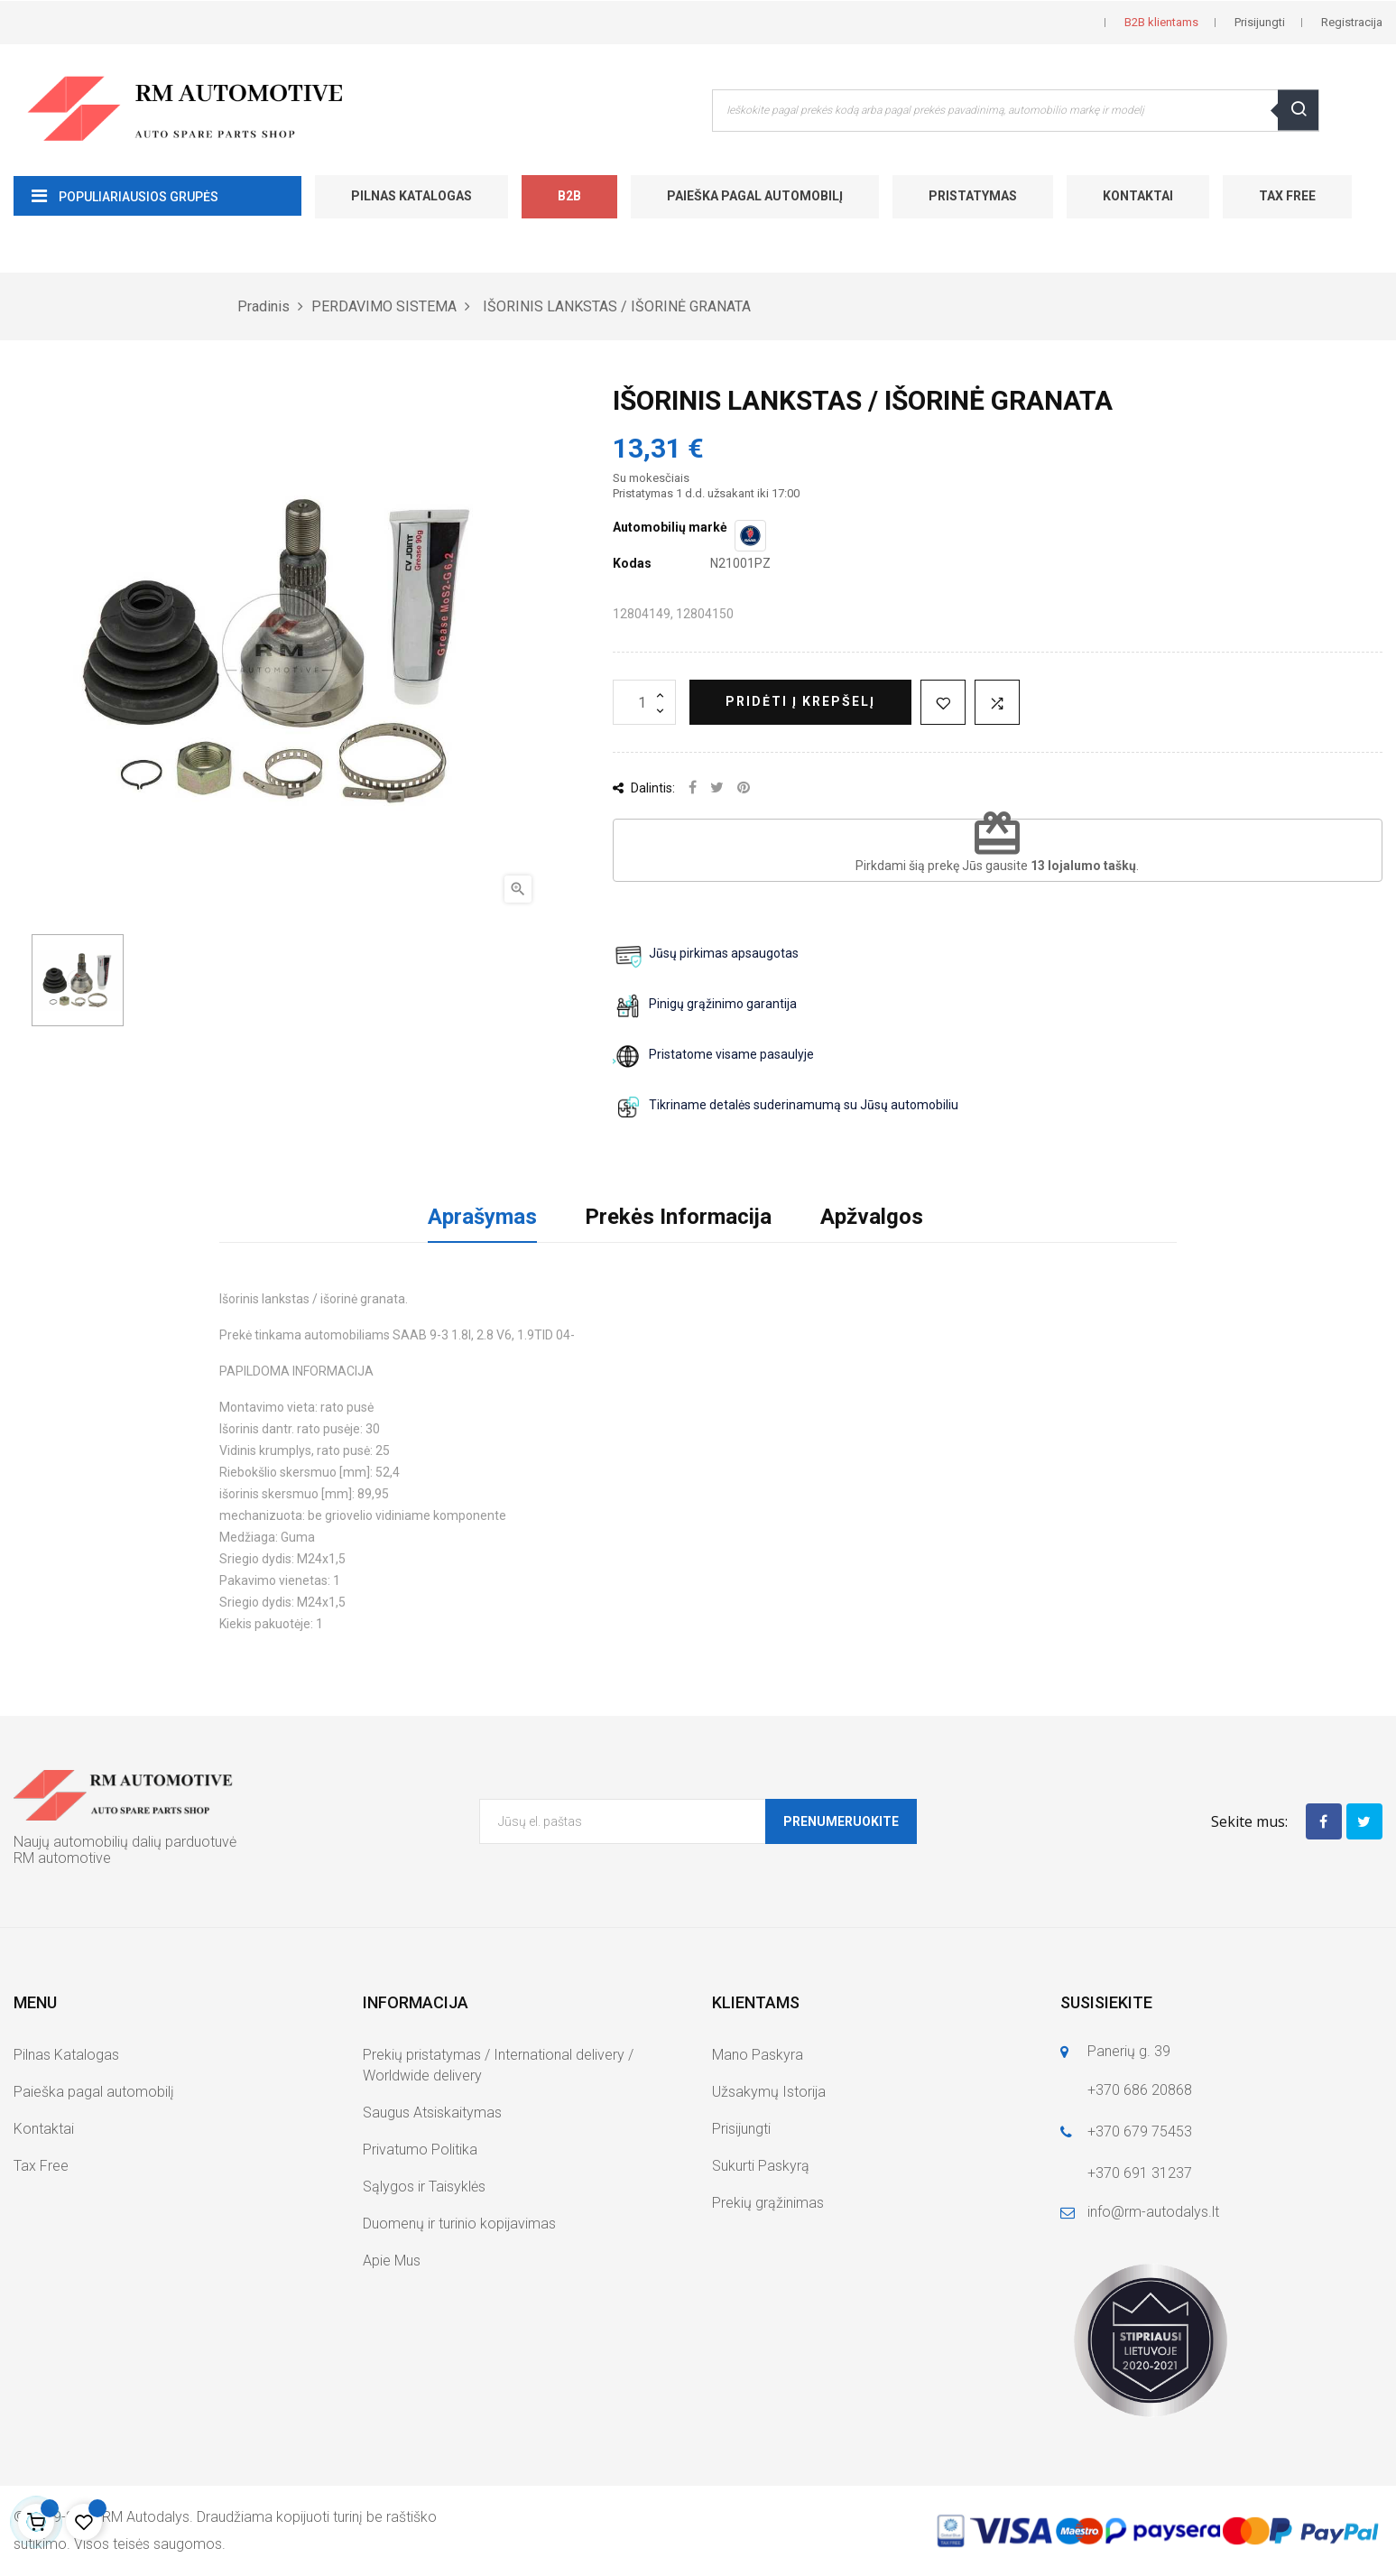 The height and width of the screenshot is (2576, 1396). What do you see at coordinates (769, 2091) in the screenshot?
I see `Užsakymų Istorija` at bounding box center [769, 2091].